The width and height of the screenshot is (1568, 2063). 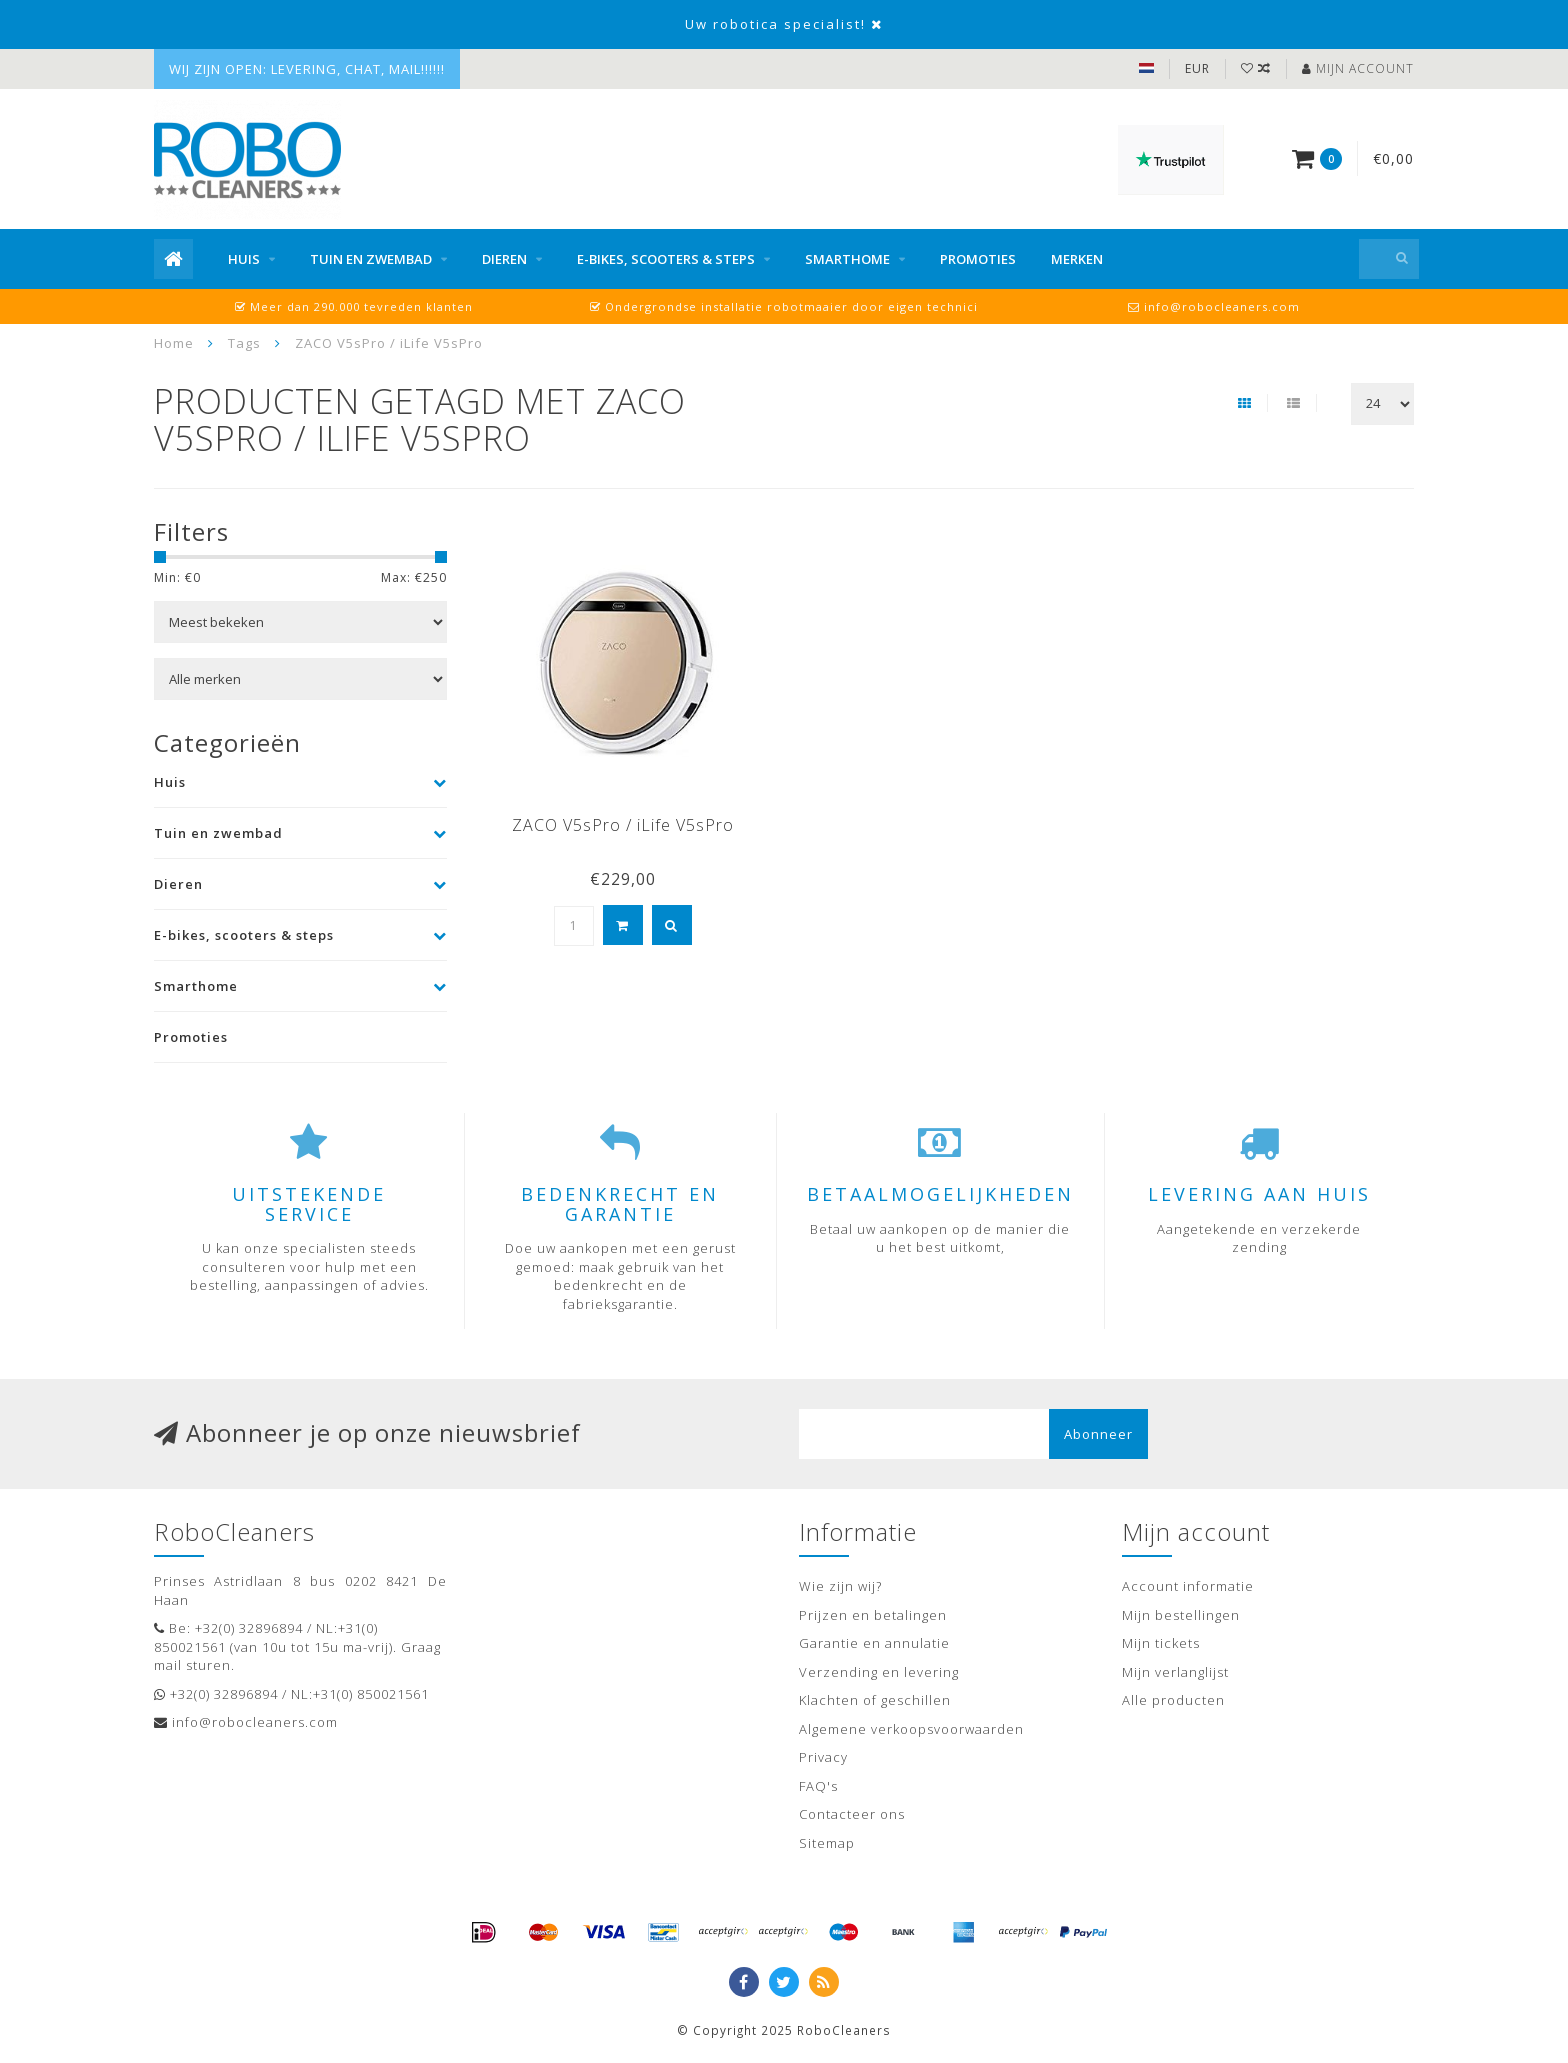 What do you see at coordinates (1077, 259) in the screenshot?
I see `Merken` at bounding box center [1077, 259].